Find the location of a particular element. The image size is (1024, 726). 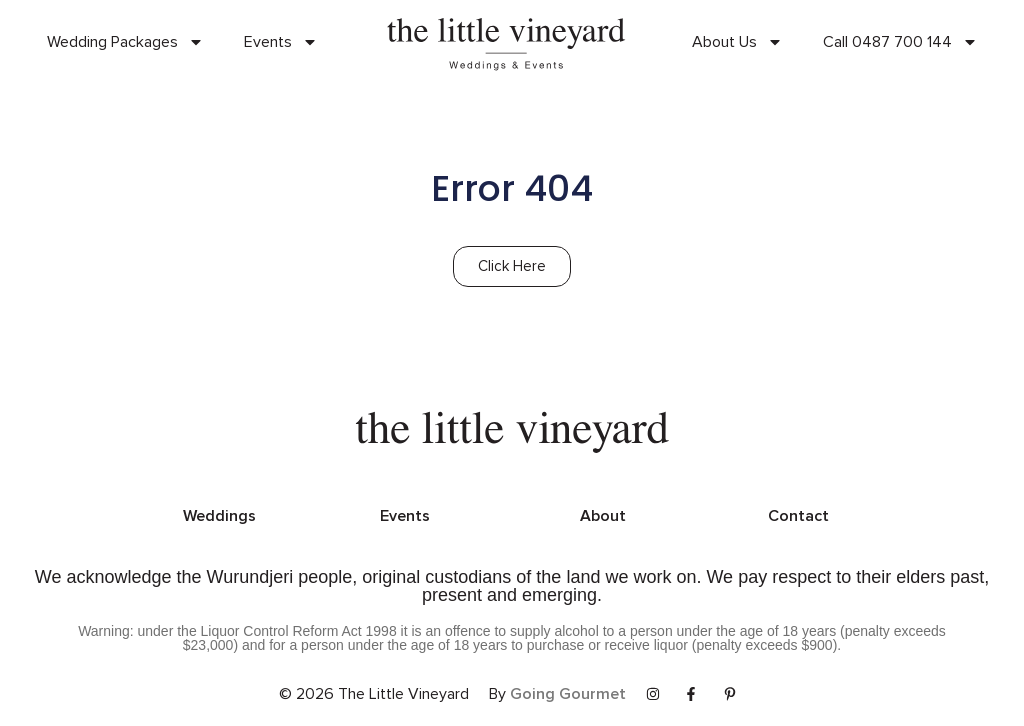

Wedding Packages is located at coordinates (125, 42).